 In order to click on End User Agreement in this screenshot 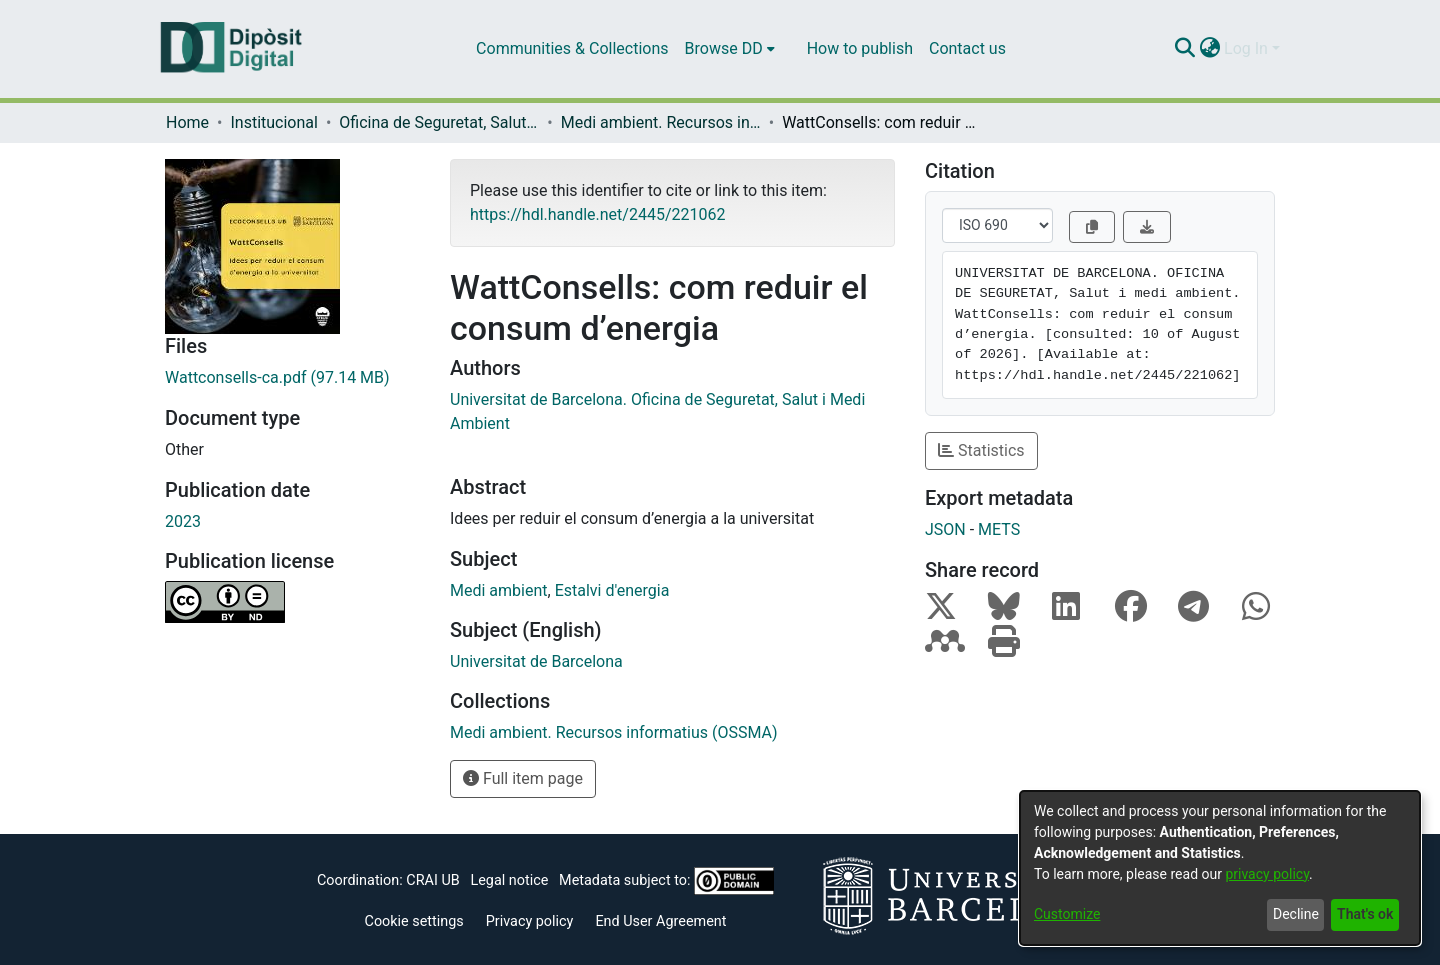, I will do `click(660, 921)`.